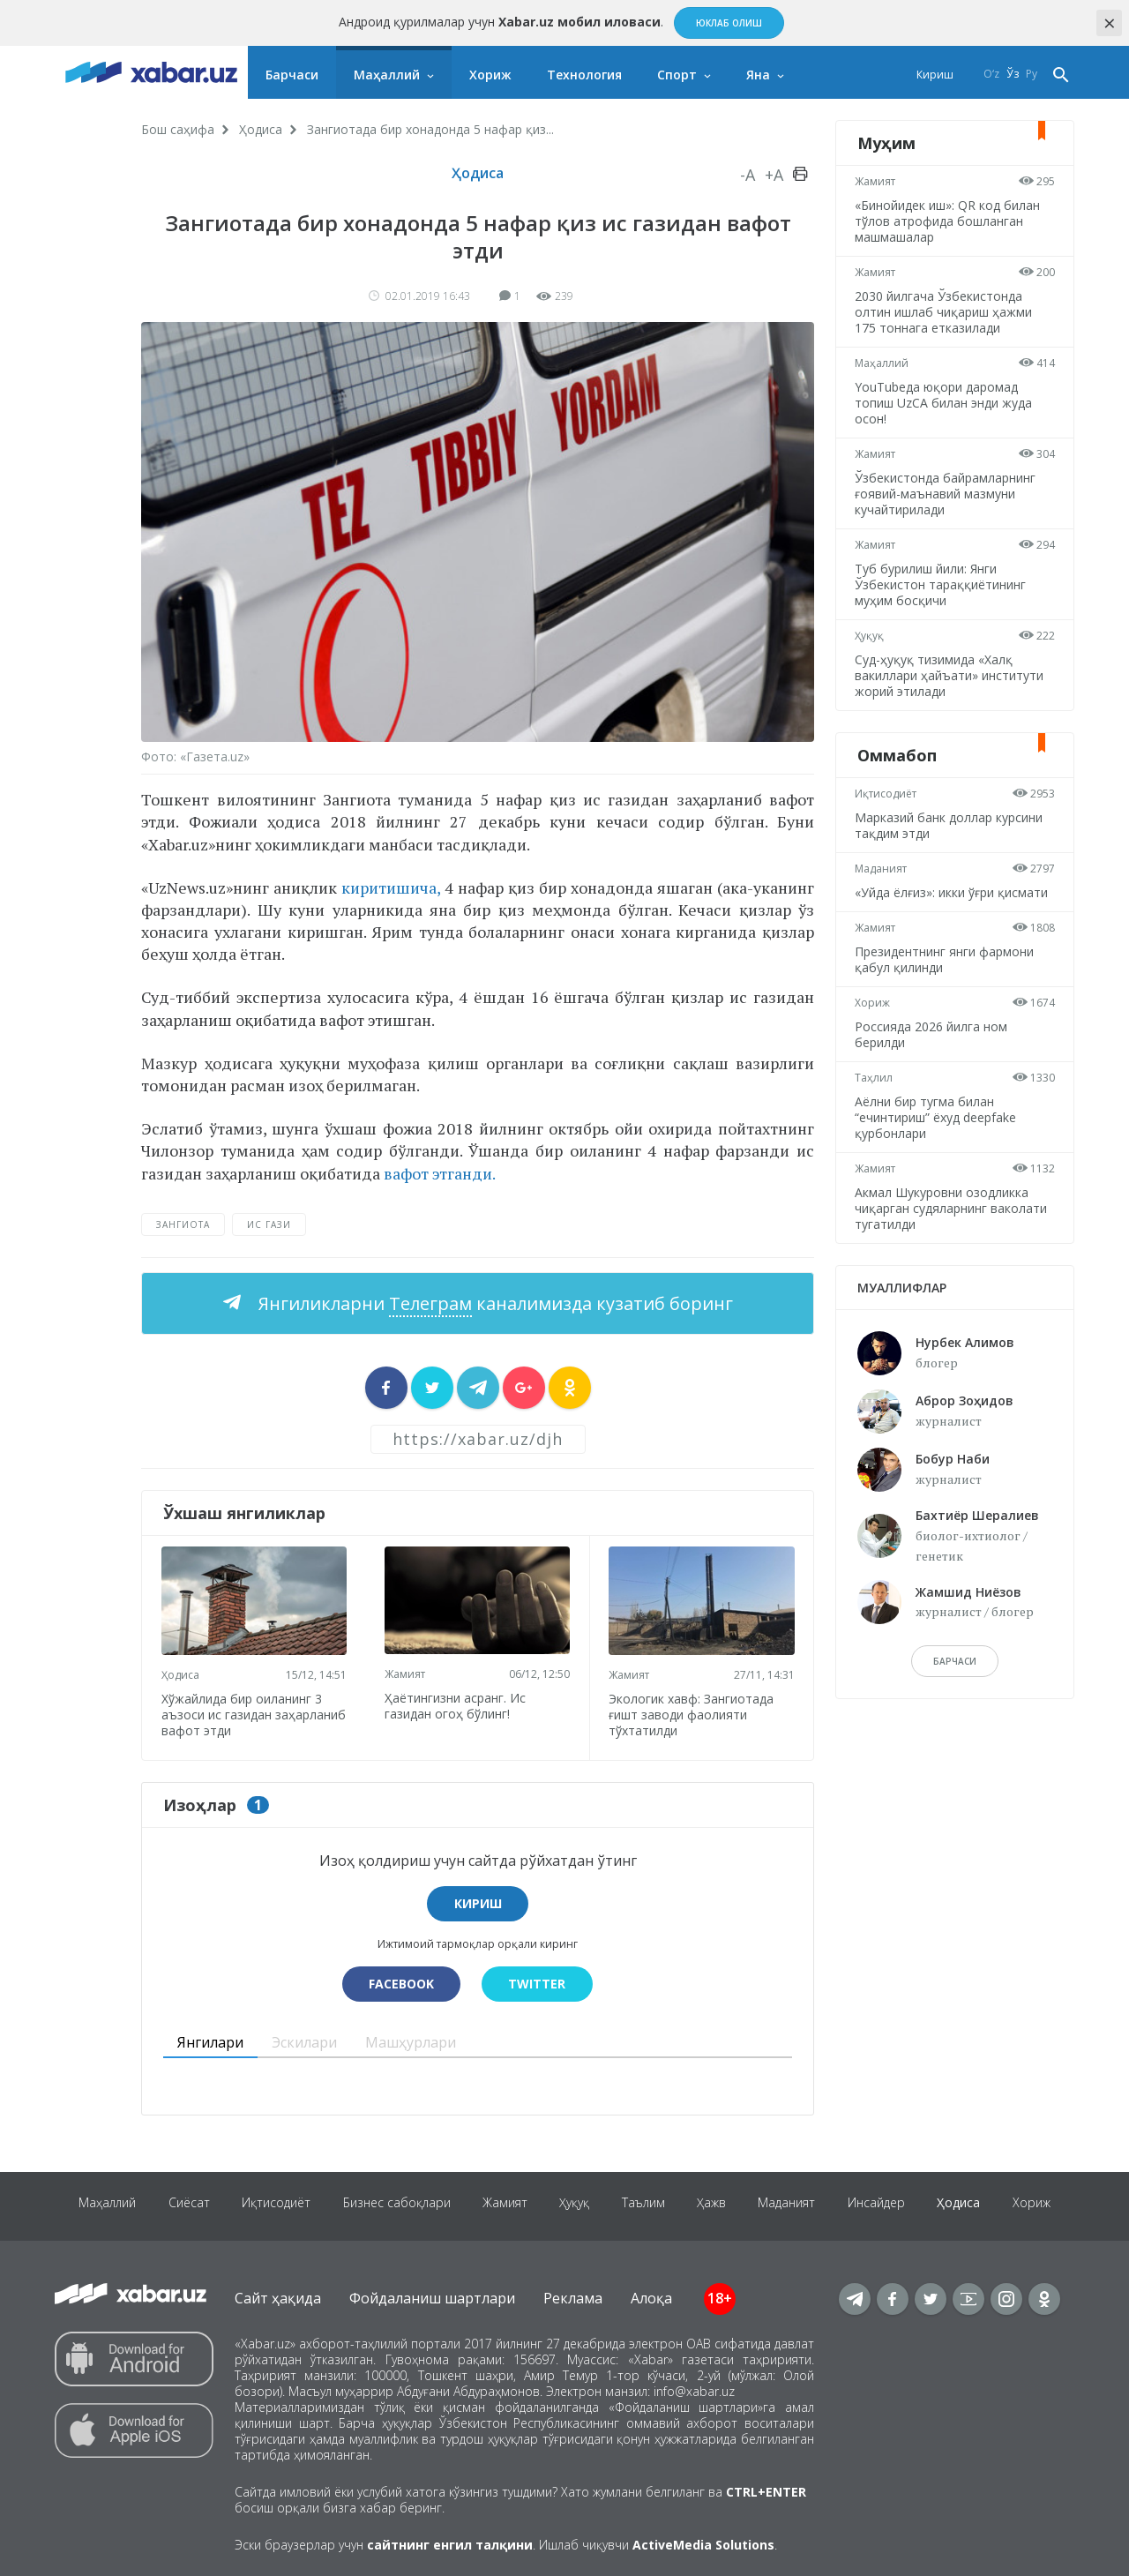 This screenshot has height=2576, width=1129. I want to click on «Бинойидек иш»: QR код билан тўлов атрофида бошланган машмашалар, so click(950, 221).